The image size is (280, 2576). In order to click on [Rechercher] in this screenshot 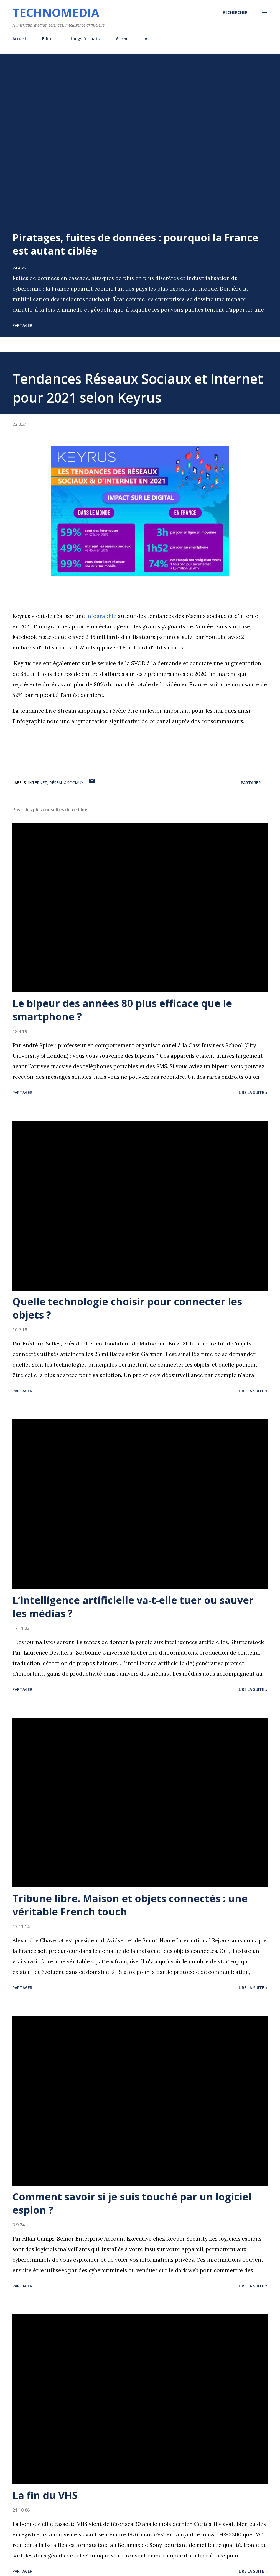, I will do `click(235, 12)`.